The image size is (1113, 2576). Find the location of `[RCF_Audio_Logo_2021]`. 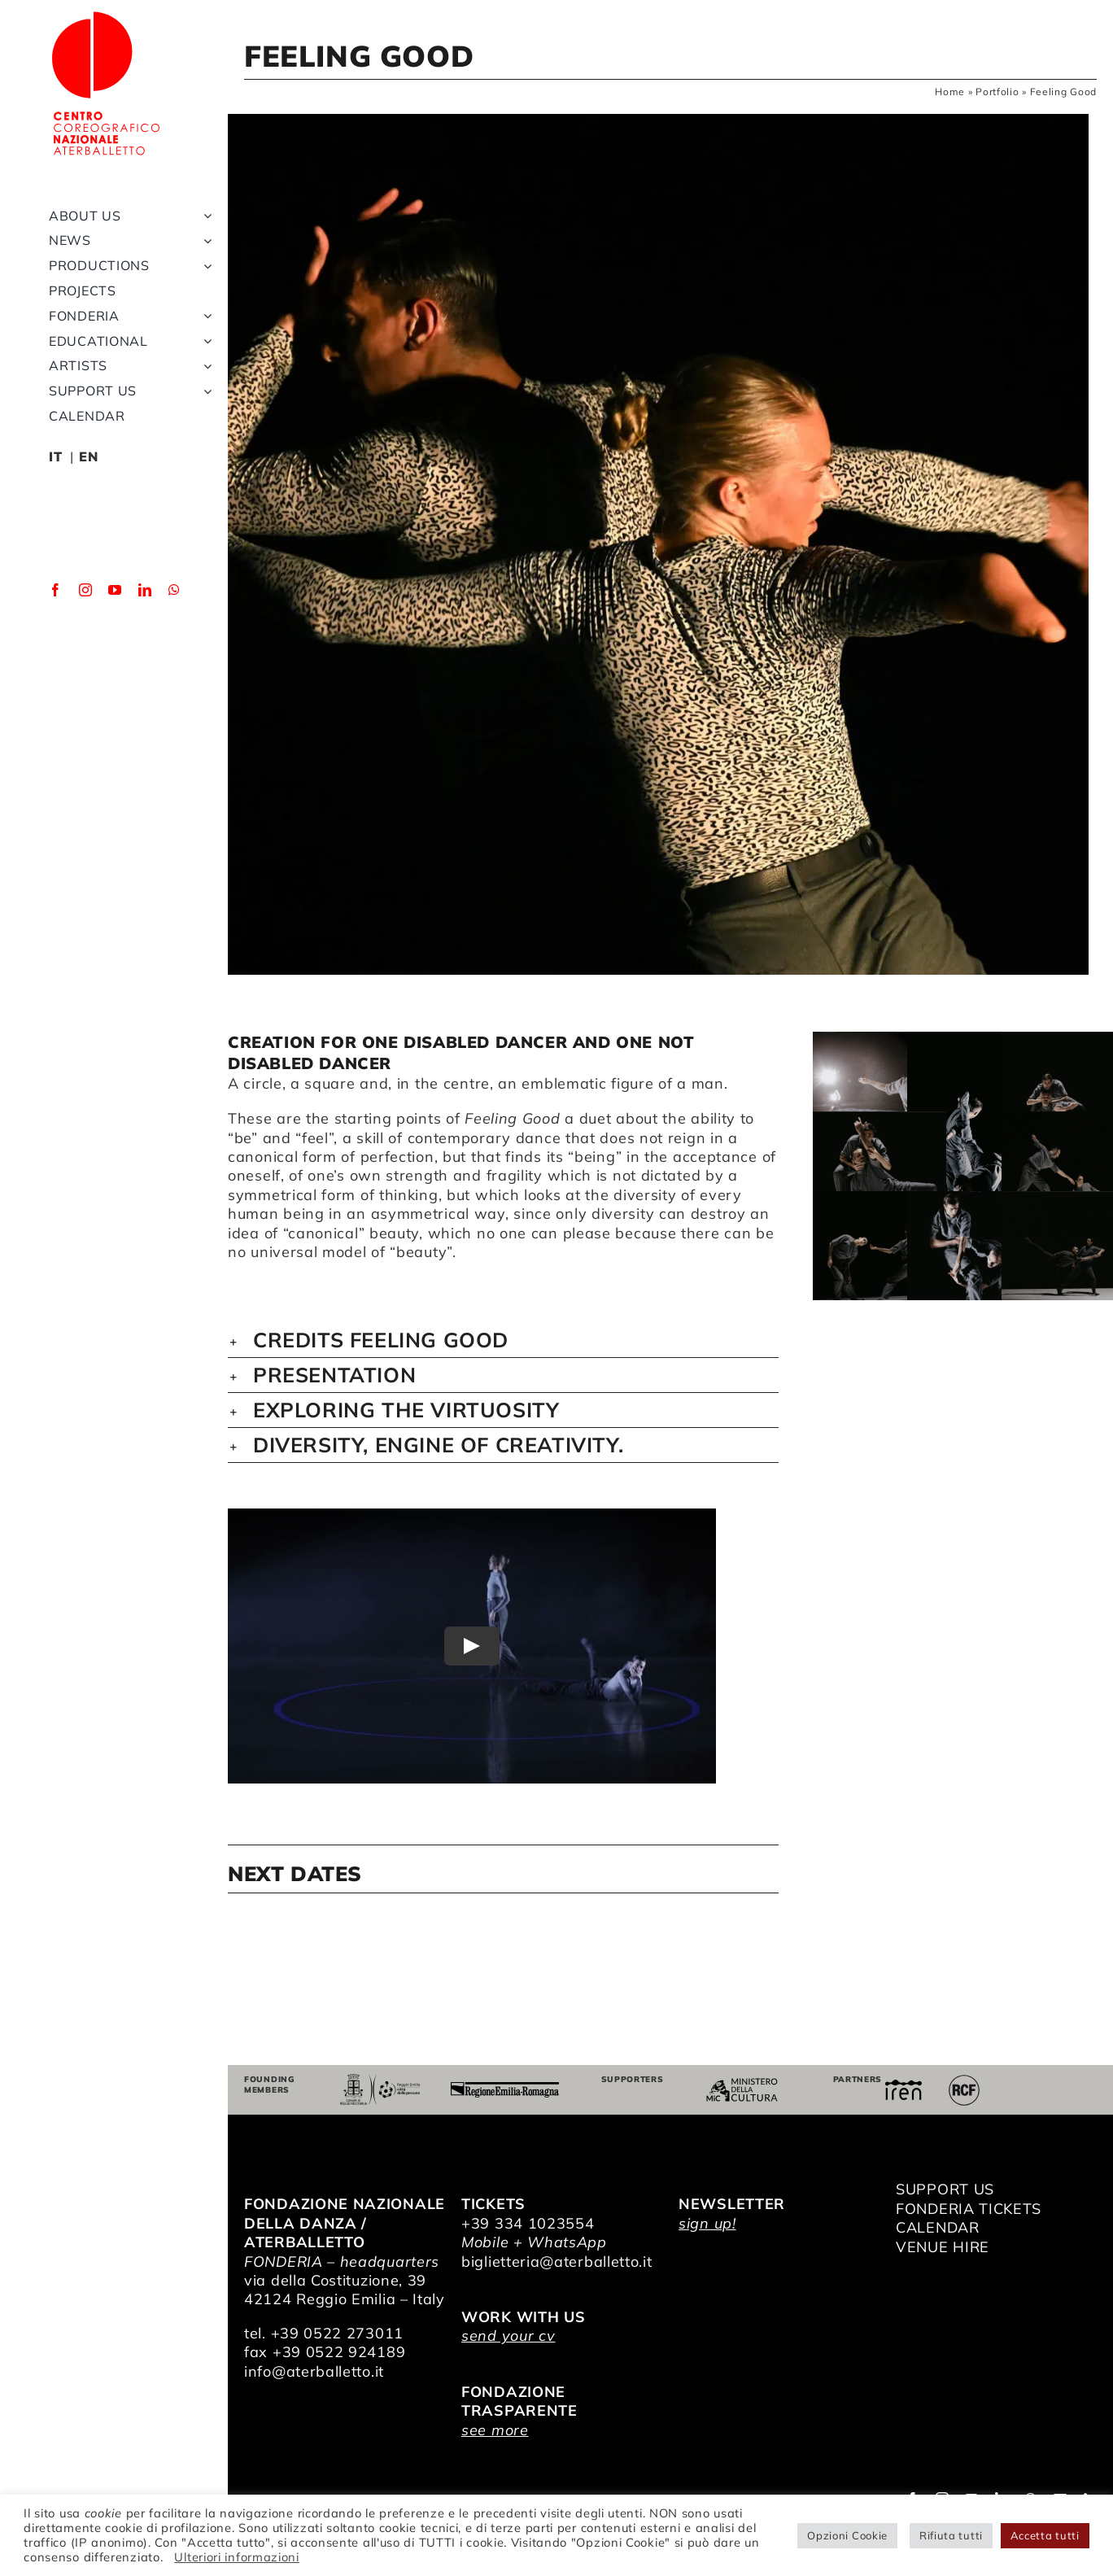

[RCF_Audio_Logo_2021] is located at coordinates (964, 2081).